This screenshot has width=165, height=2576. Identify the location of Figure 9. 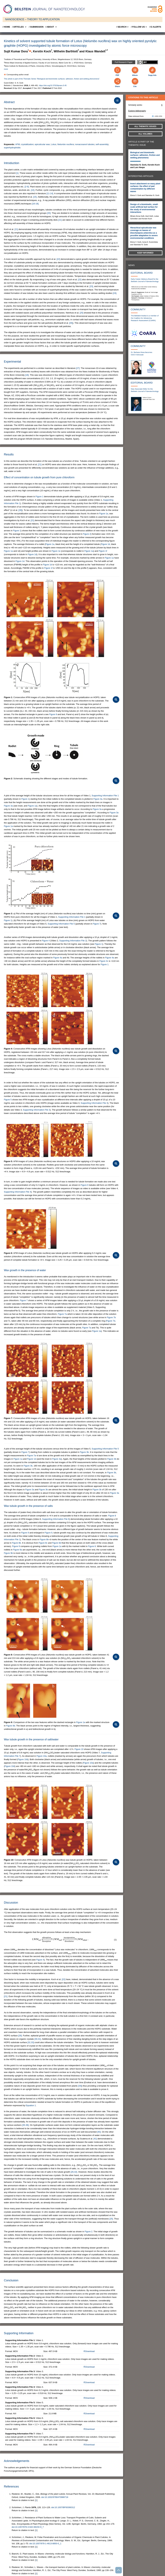
(48, 1532).